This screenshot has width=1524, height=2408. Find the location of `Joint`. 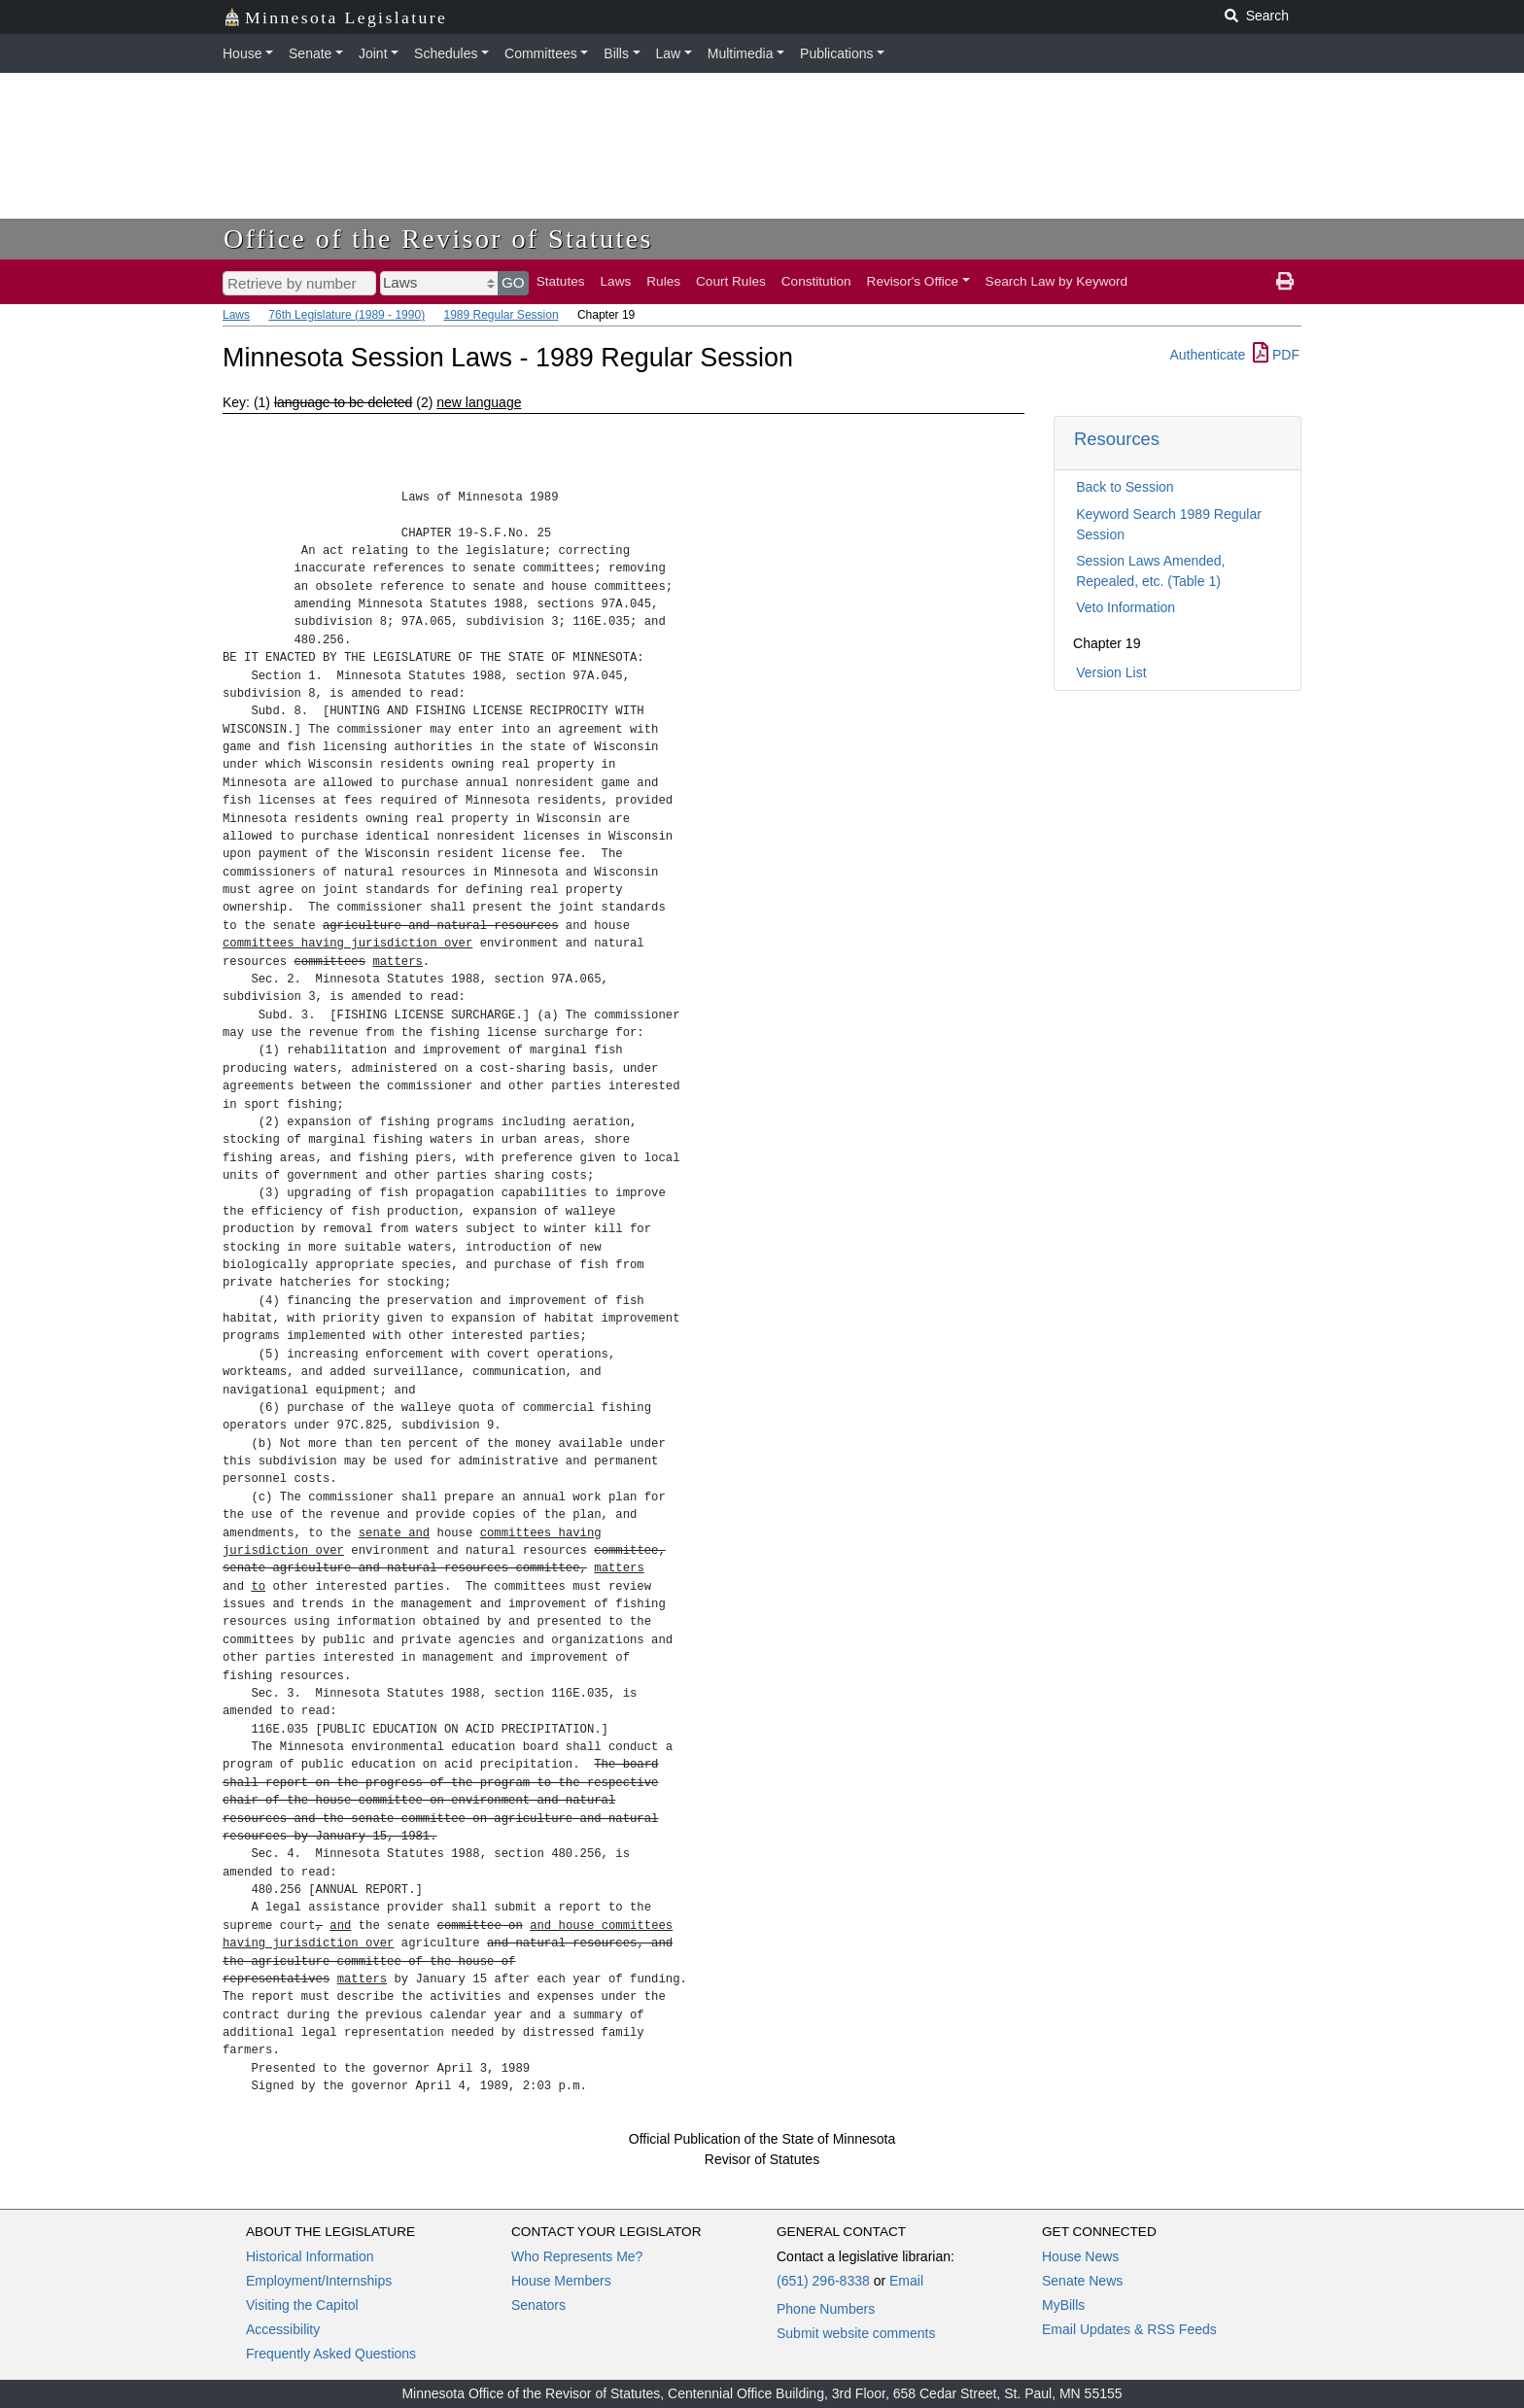

Joint is located at coordinates (373, 53).